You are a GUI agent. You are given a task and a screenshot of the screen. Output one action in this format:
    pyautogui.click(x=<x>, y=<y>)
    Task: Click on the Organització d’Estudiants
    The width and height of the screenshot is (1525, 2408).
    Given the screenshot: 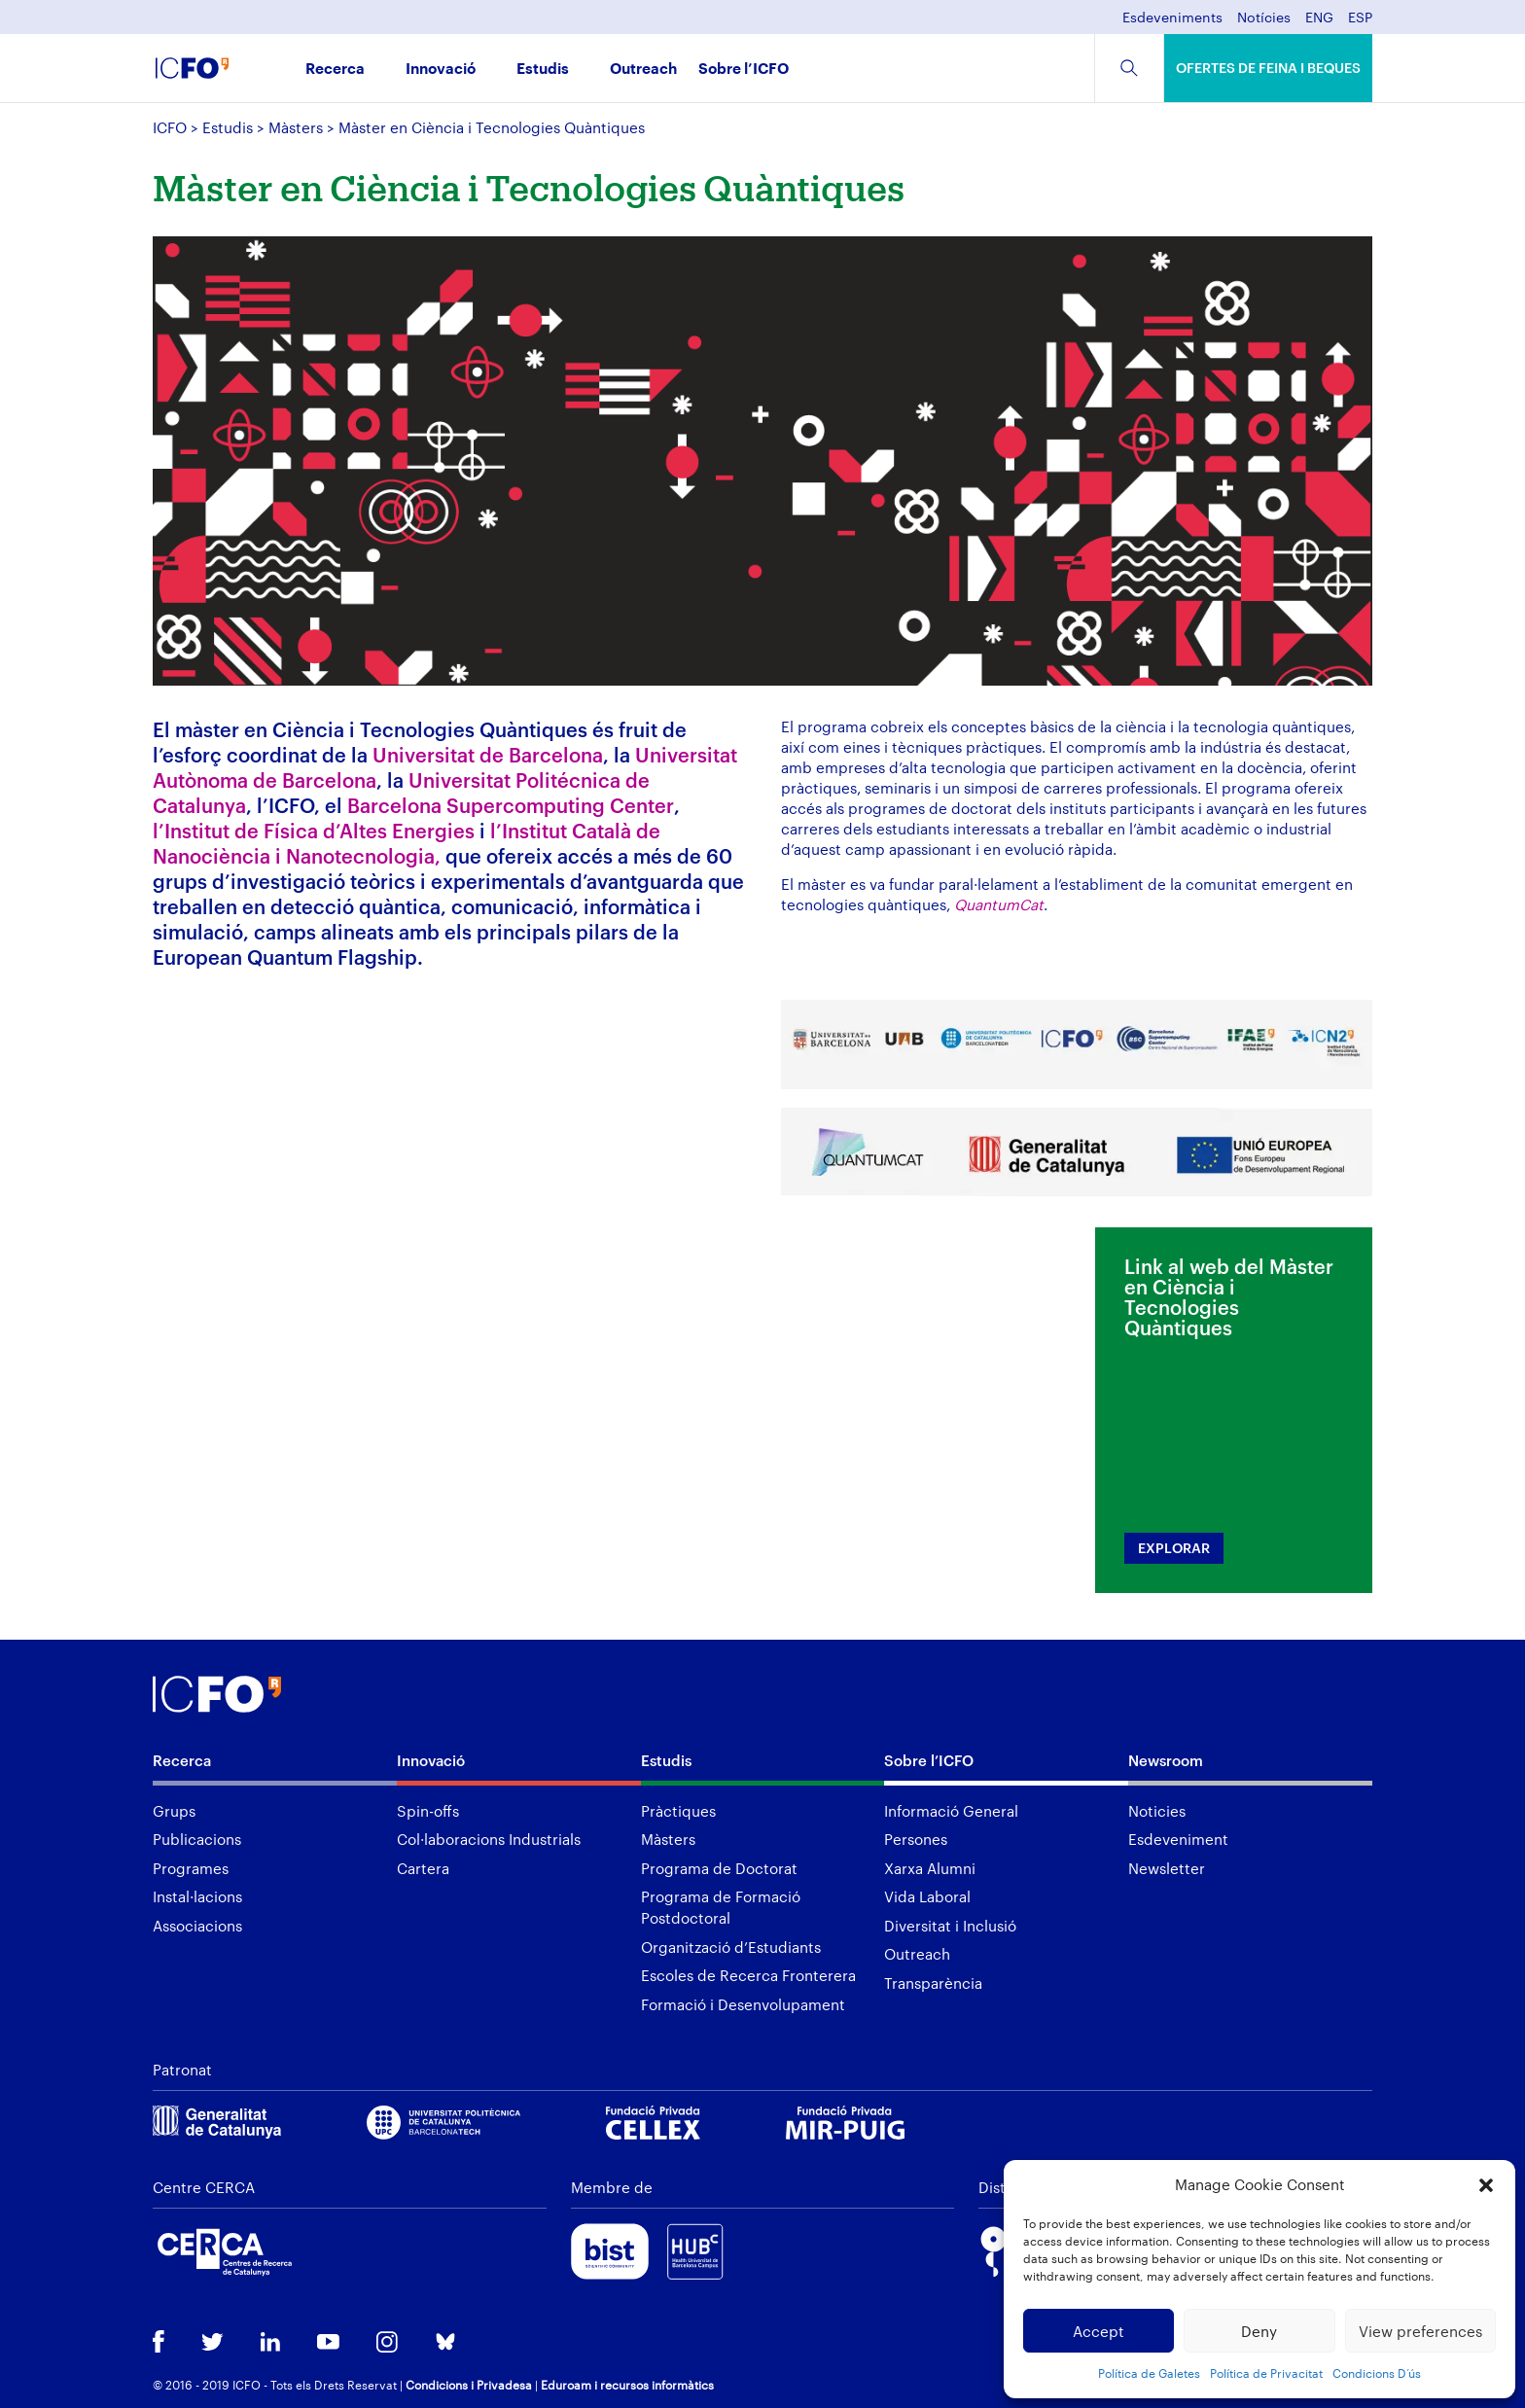 What is the action you would take?
    pyautogui.click(x=731, y=1947)
    